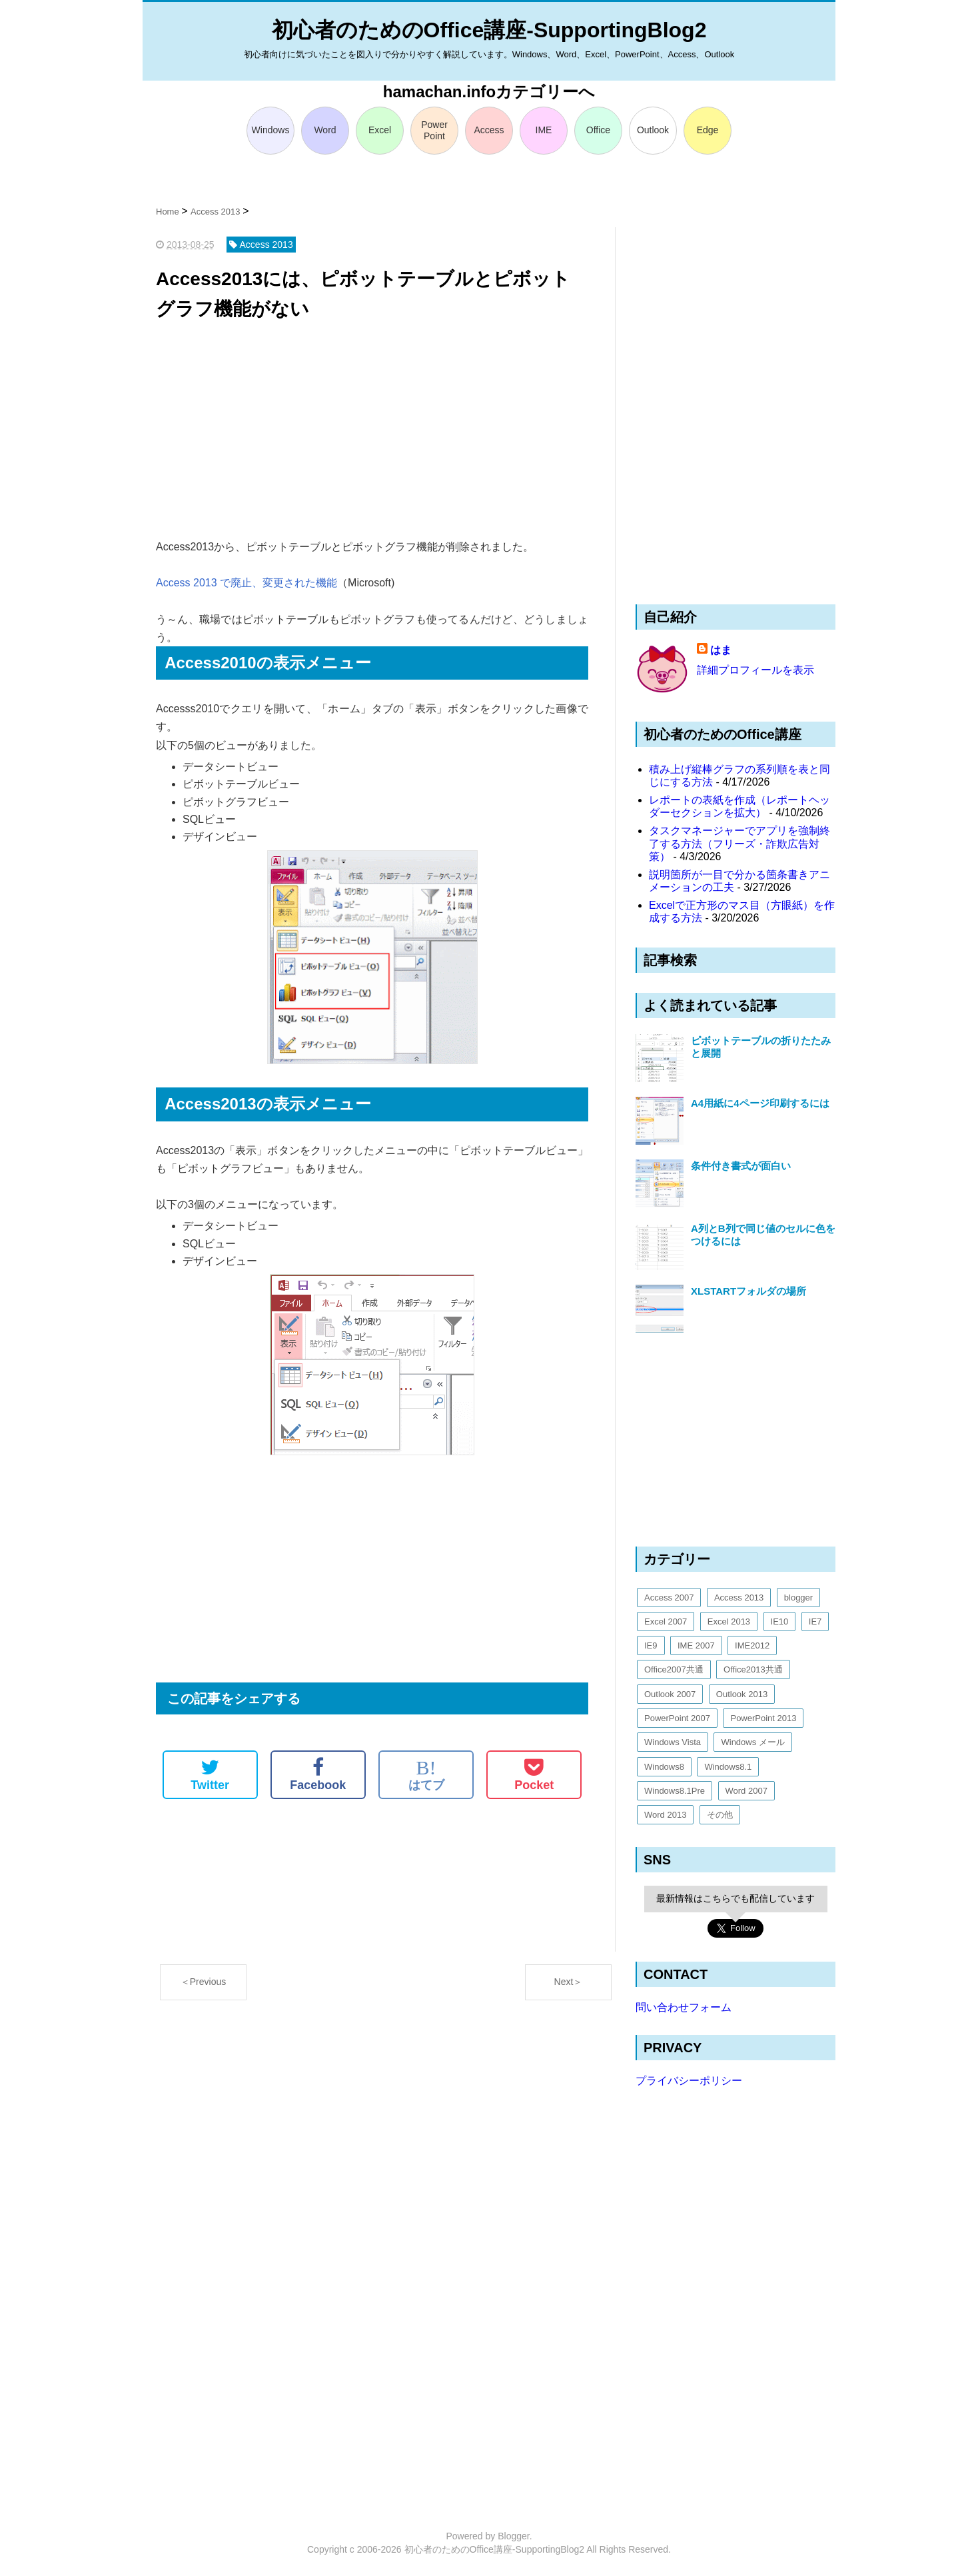  I want to click on Office2013共通, so click(753, 1669).